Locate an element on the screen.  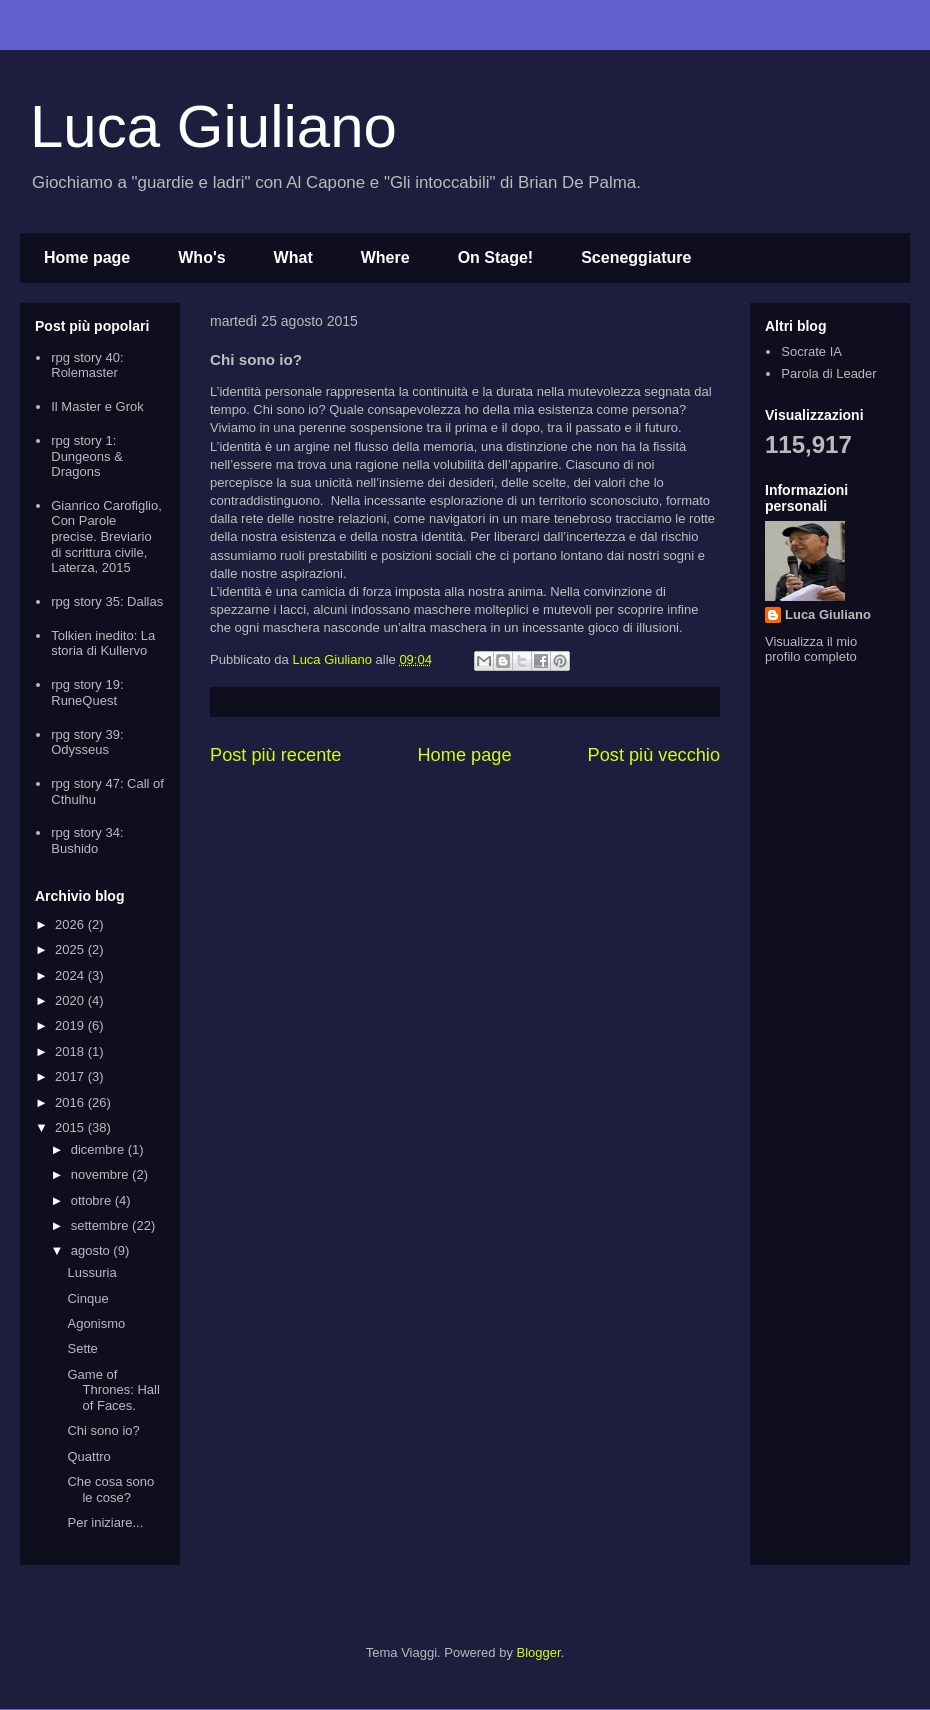
rpg story 1: Dungeons & Dragons is located at coordinates (87, 456).